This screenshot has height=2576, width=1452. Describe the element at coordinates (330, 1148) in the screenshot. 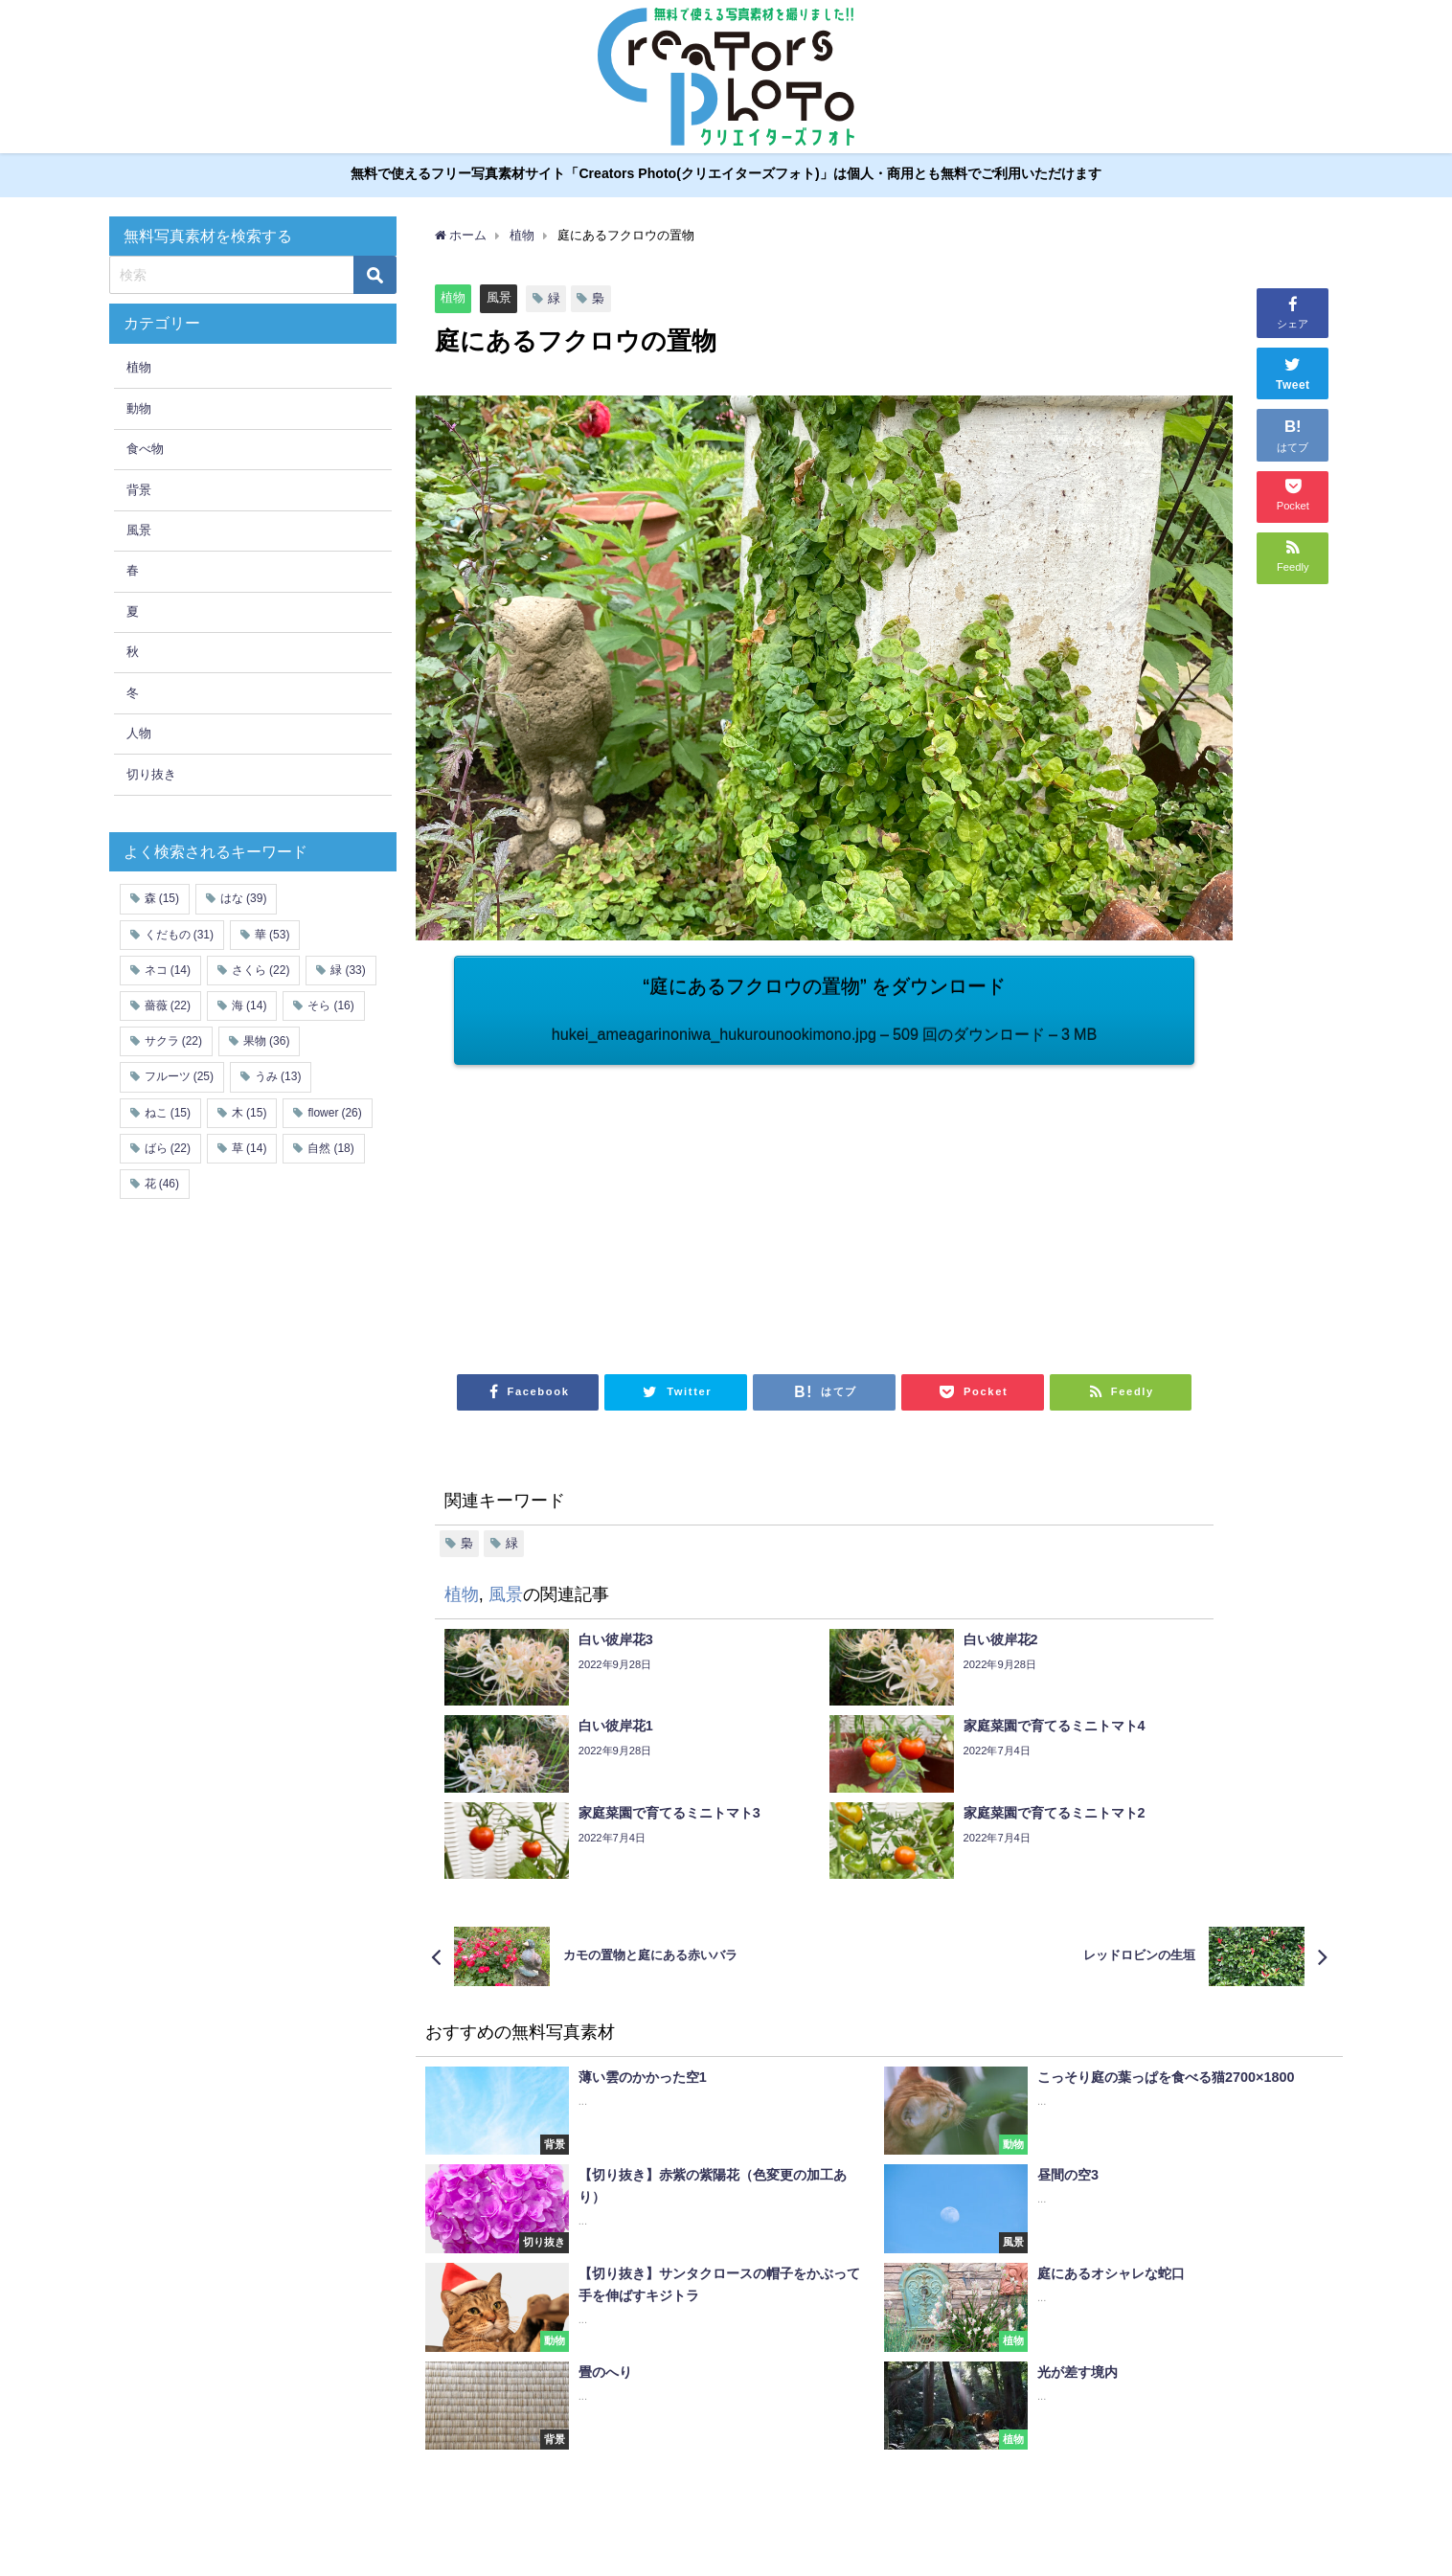

I see `自然 [自然 (18個の項目)]` at that location.